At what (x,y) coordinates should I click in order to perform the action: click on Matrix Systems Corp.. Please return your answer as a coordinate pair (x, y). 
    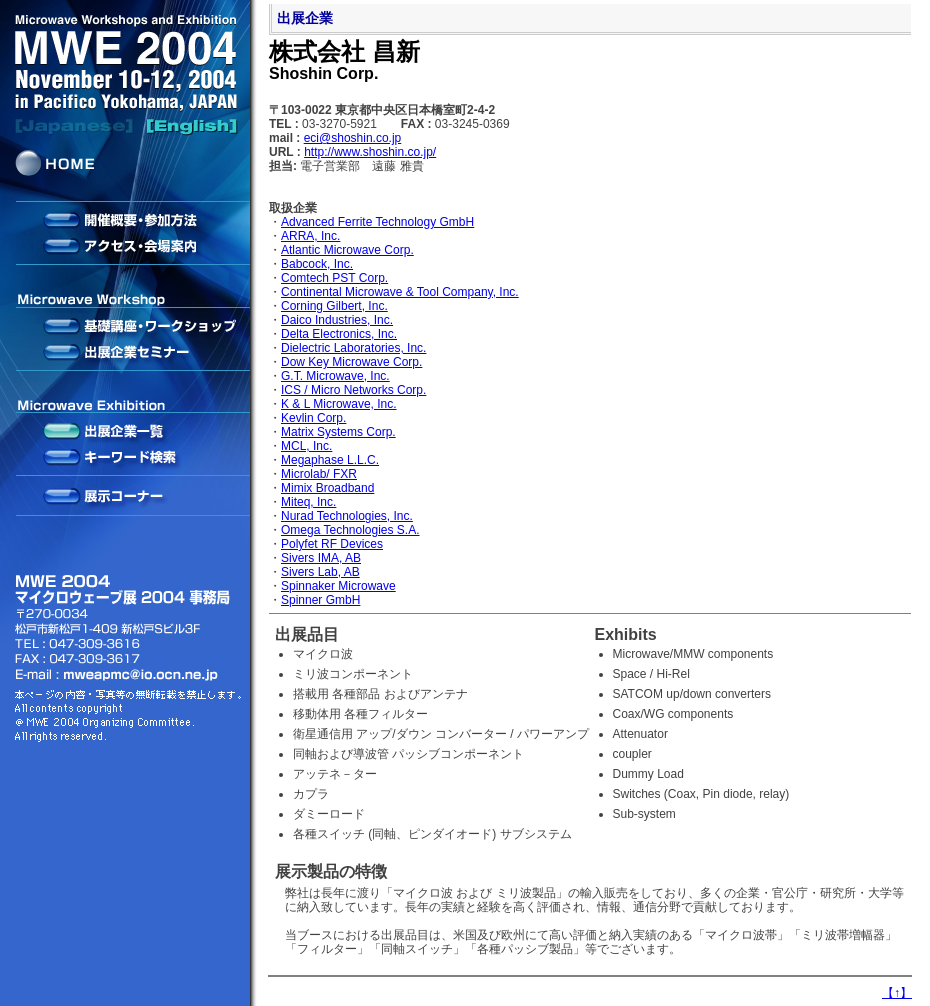
    Looking at the image, I should click on (338, 432).